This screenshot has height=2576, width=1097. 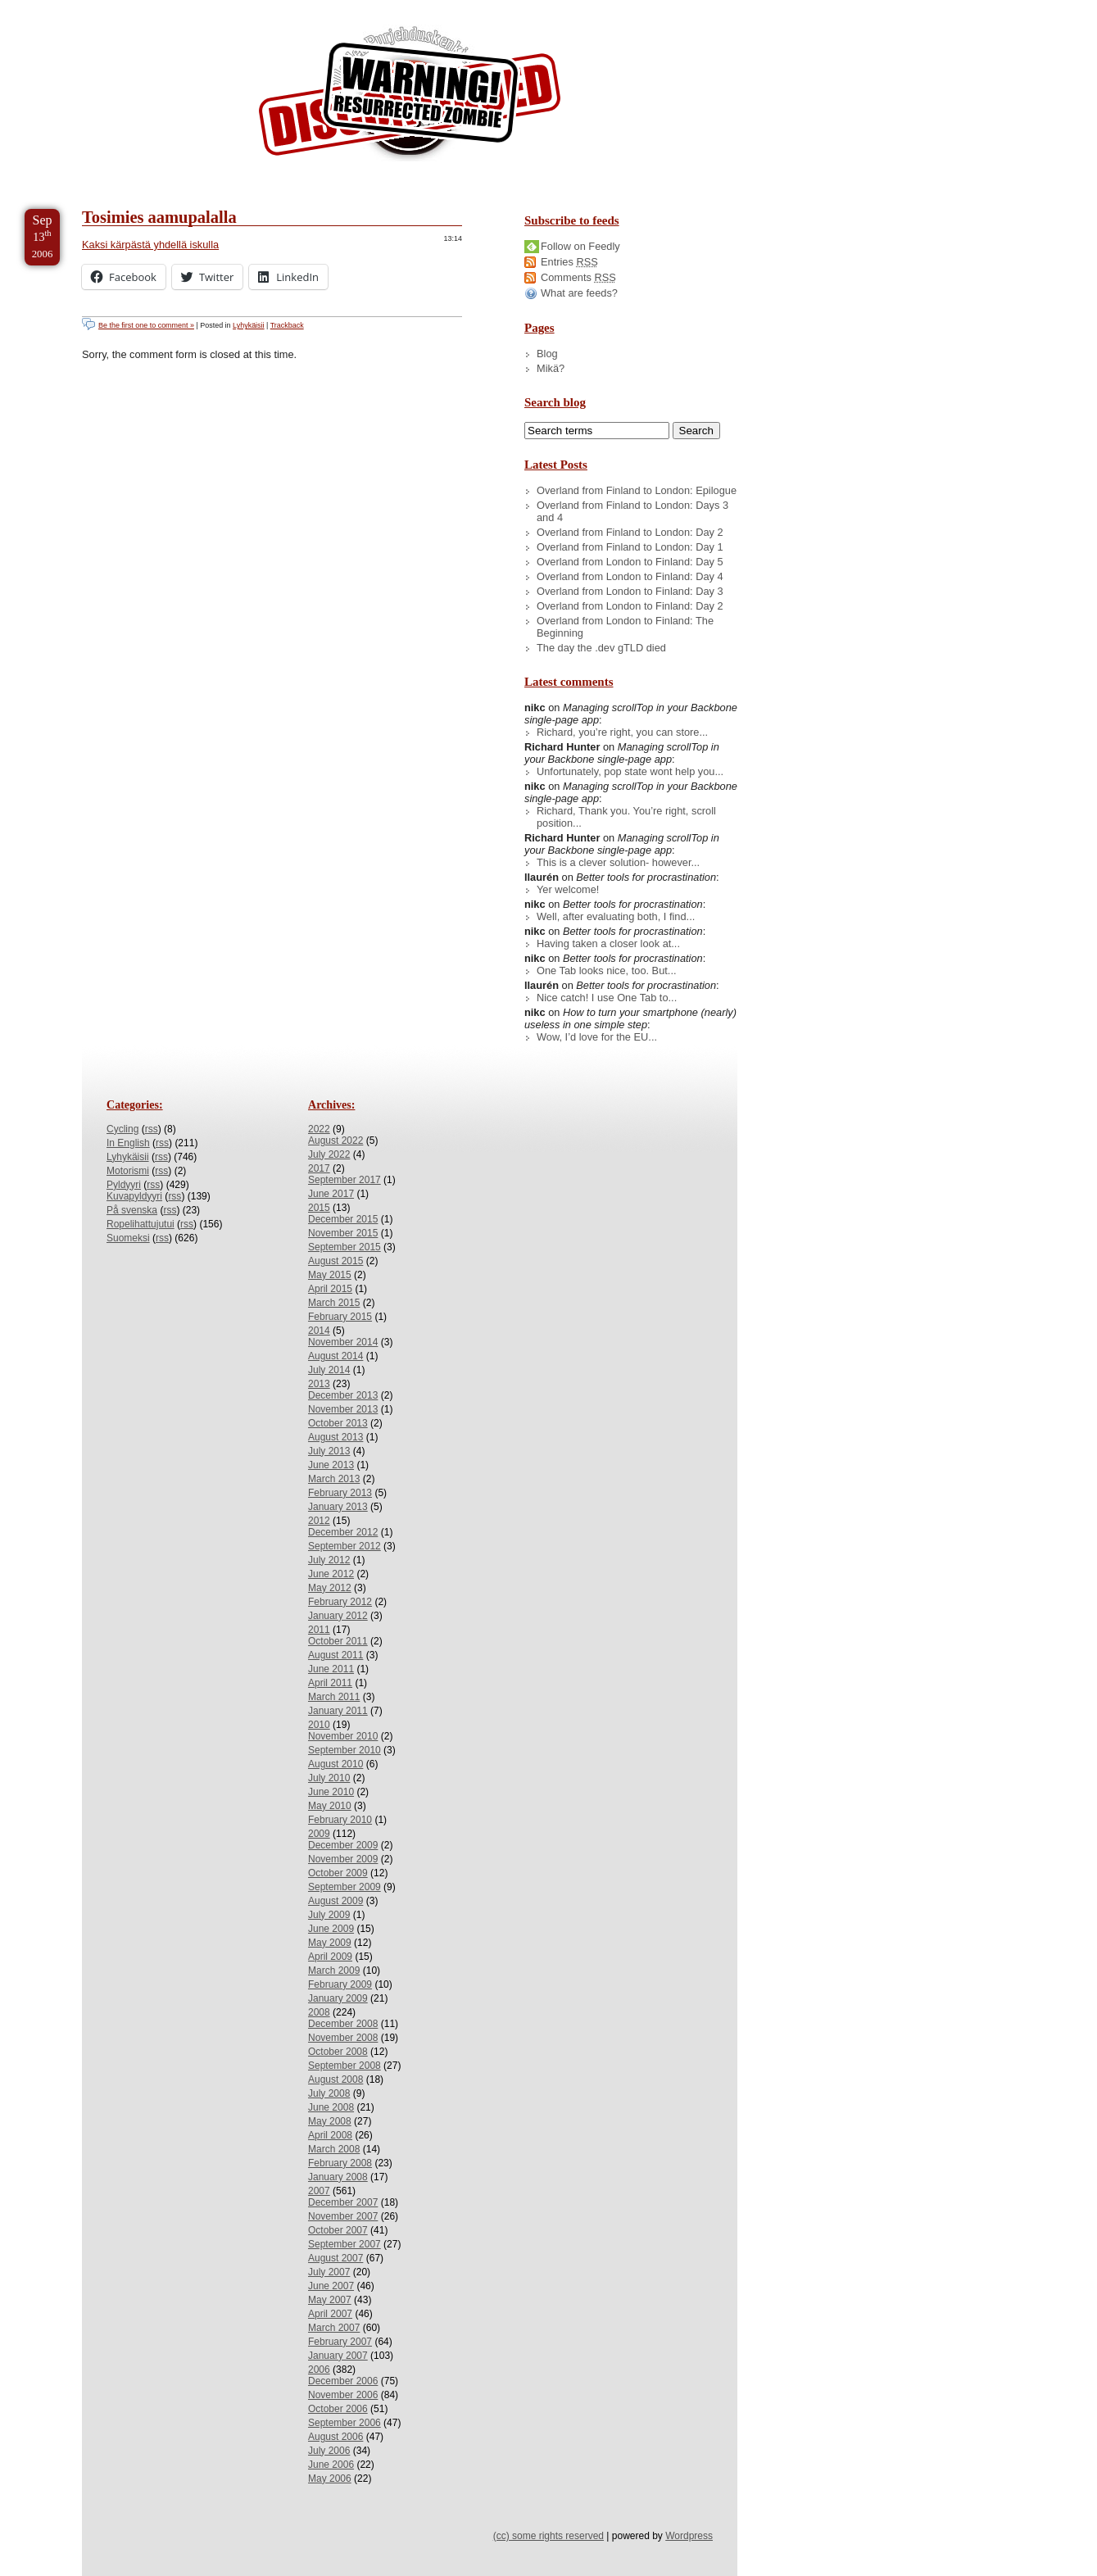 I want to click on Tosimies aamupalalla, so click(x=159, y=217).